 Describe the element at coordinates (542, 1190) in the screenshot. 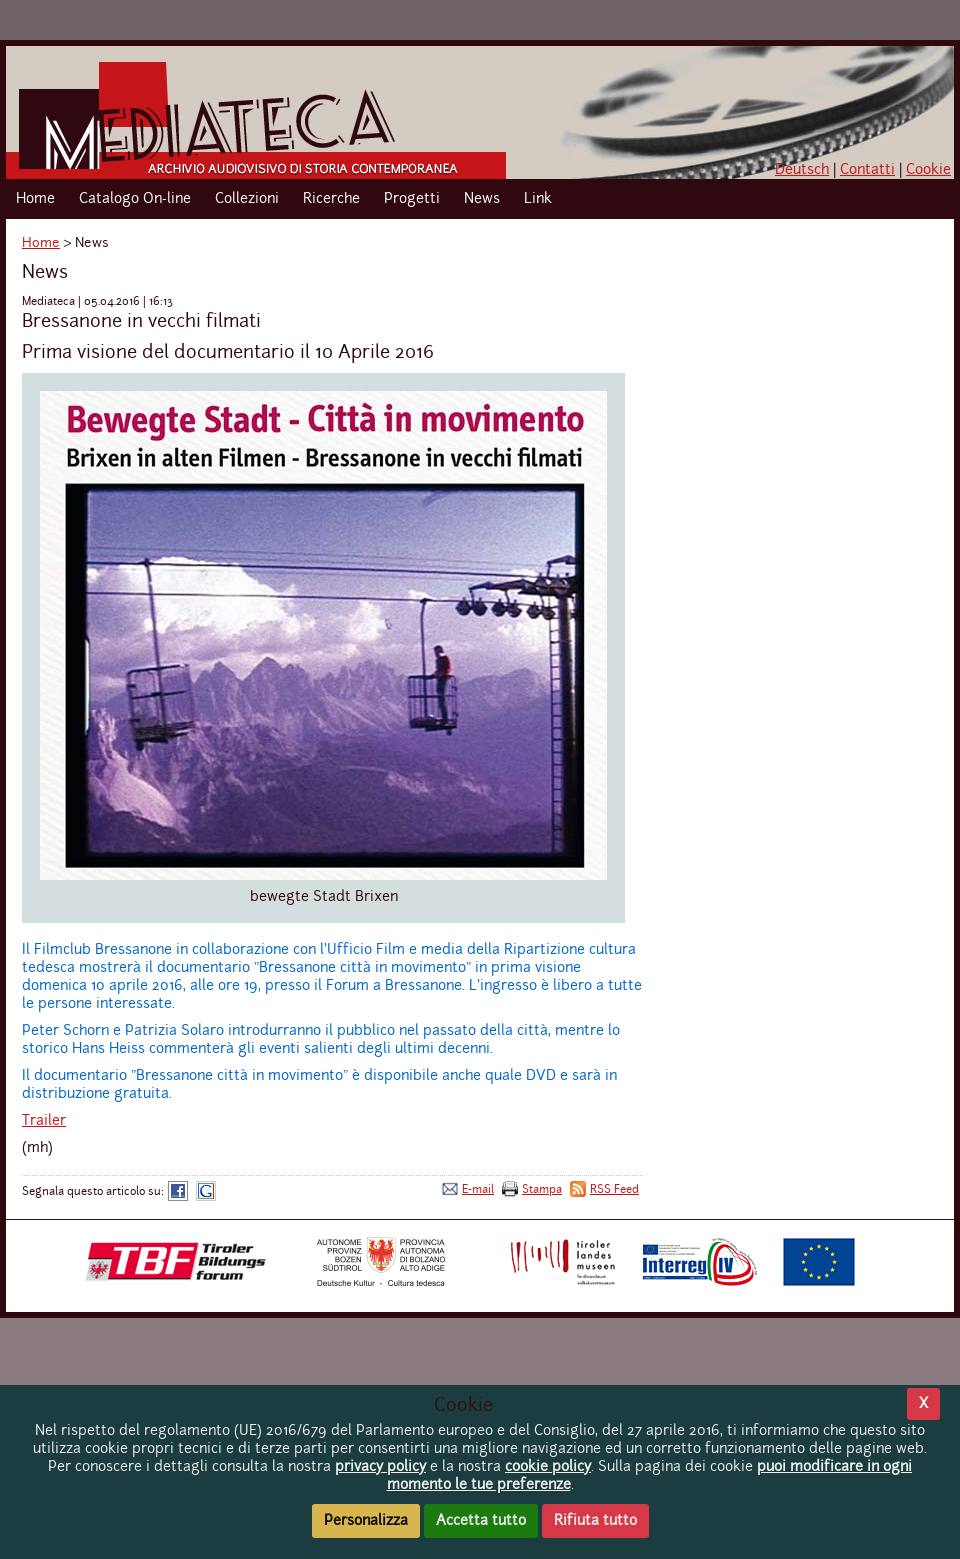

I see `Stampa` at that location.